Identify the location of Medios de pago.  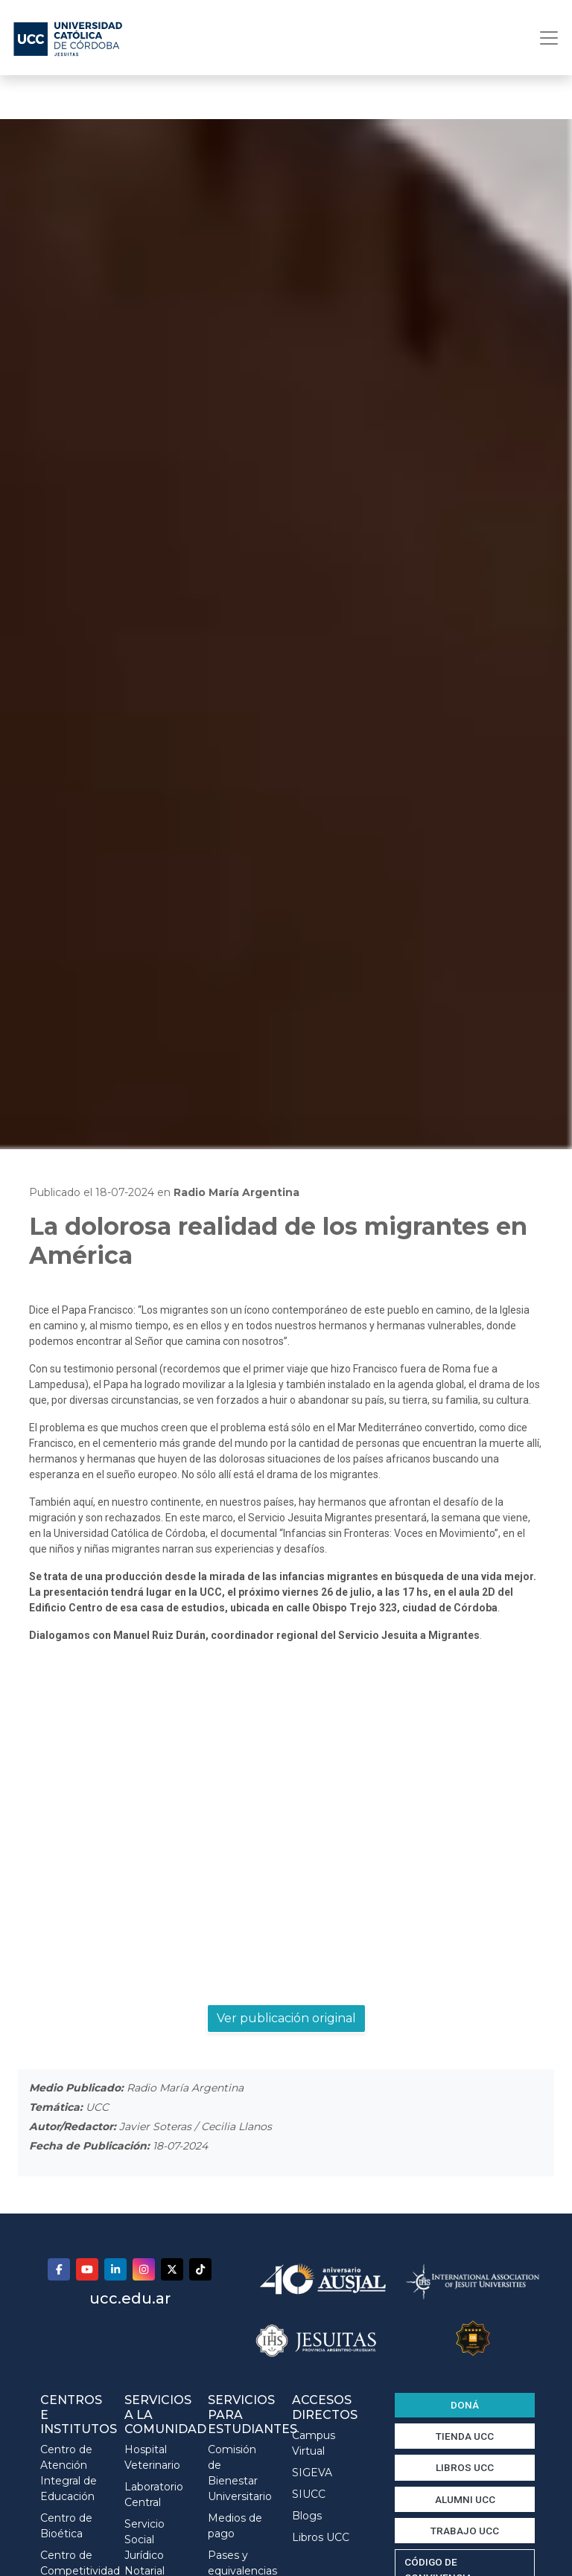
(235, 2525).